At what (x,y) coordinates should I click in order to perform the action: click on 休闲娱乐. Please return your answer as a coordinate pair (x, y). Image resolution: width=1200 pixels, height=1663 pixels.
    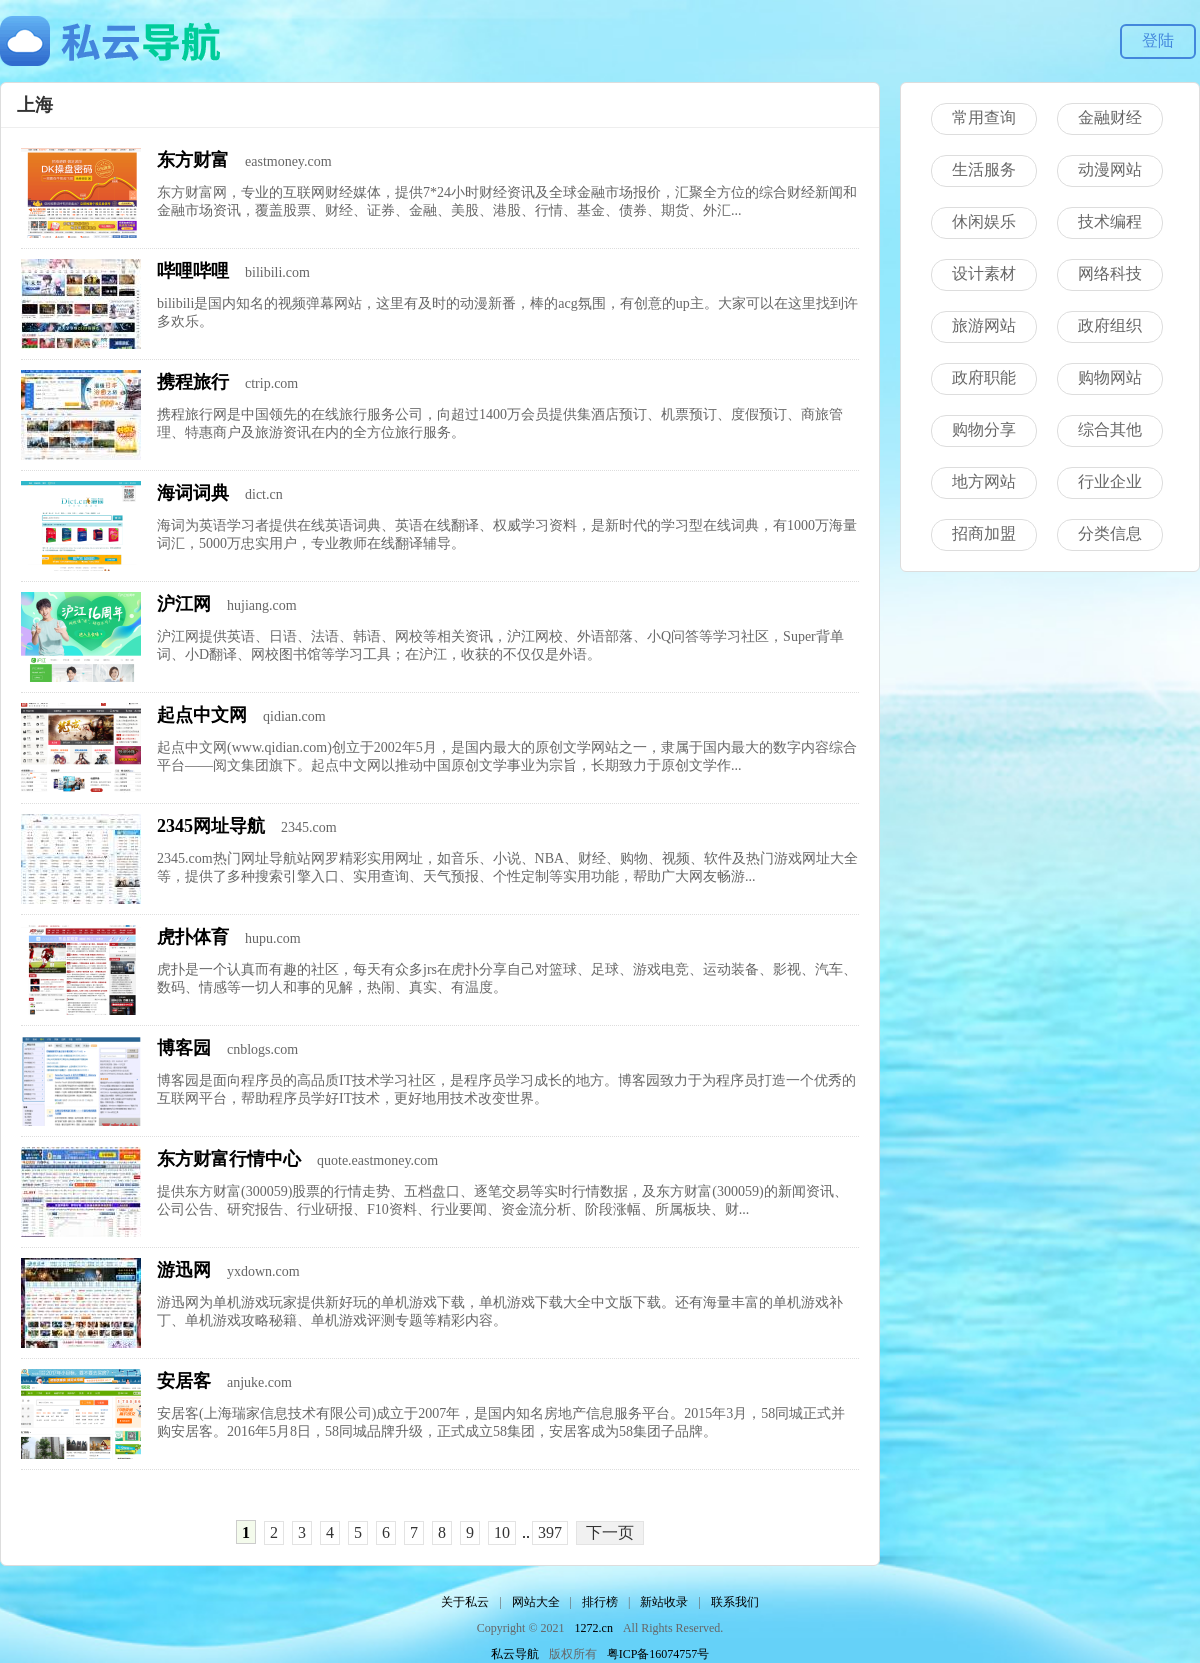
    Looking at the image, I should click on (984, 221).